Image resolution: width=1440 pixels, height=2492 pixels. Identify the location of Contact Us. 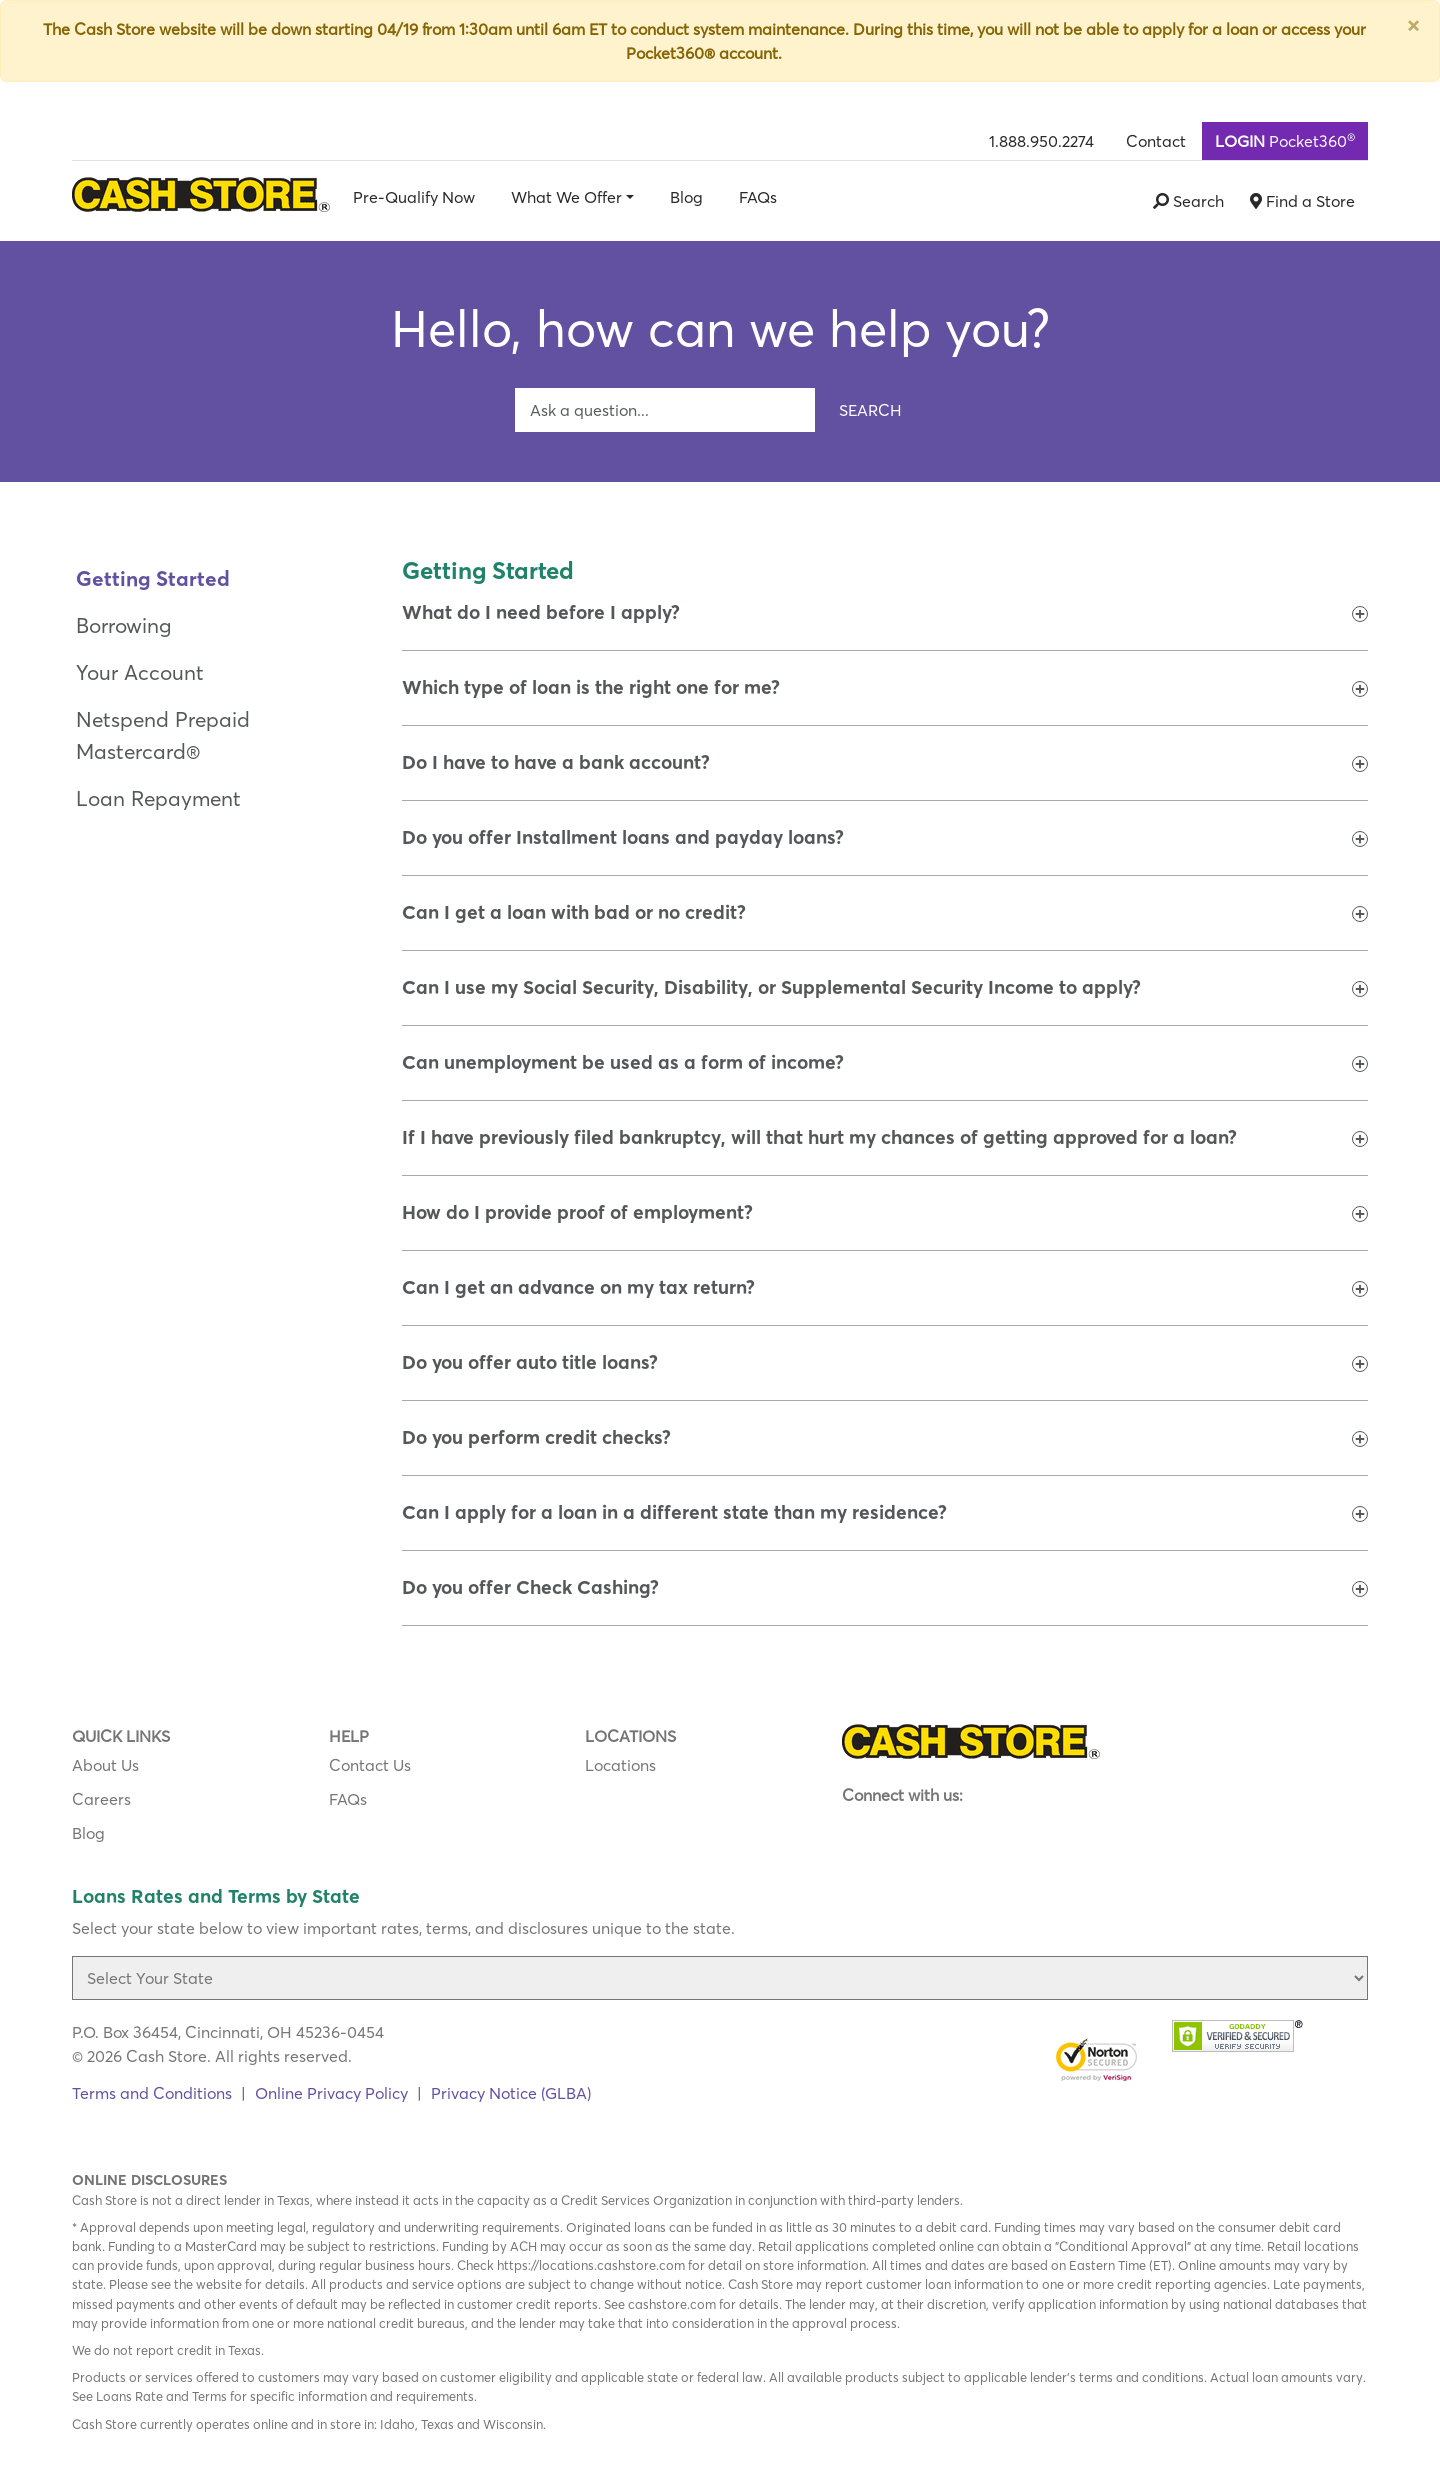
(370, 1765).